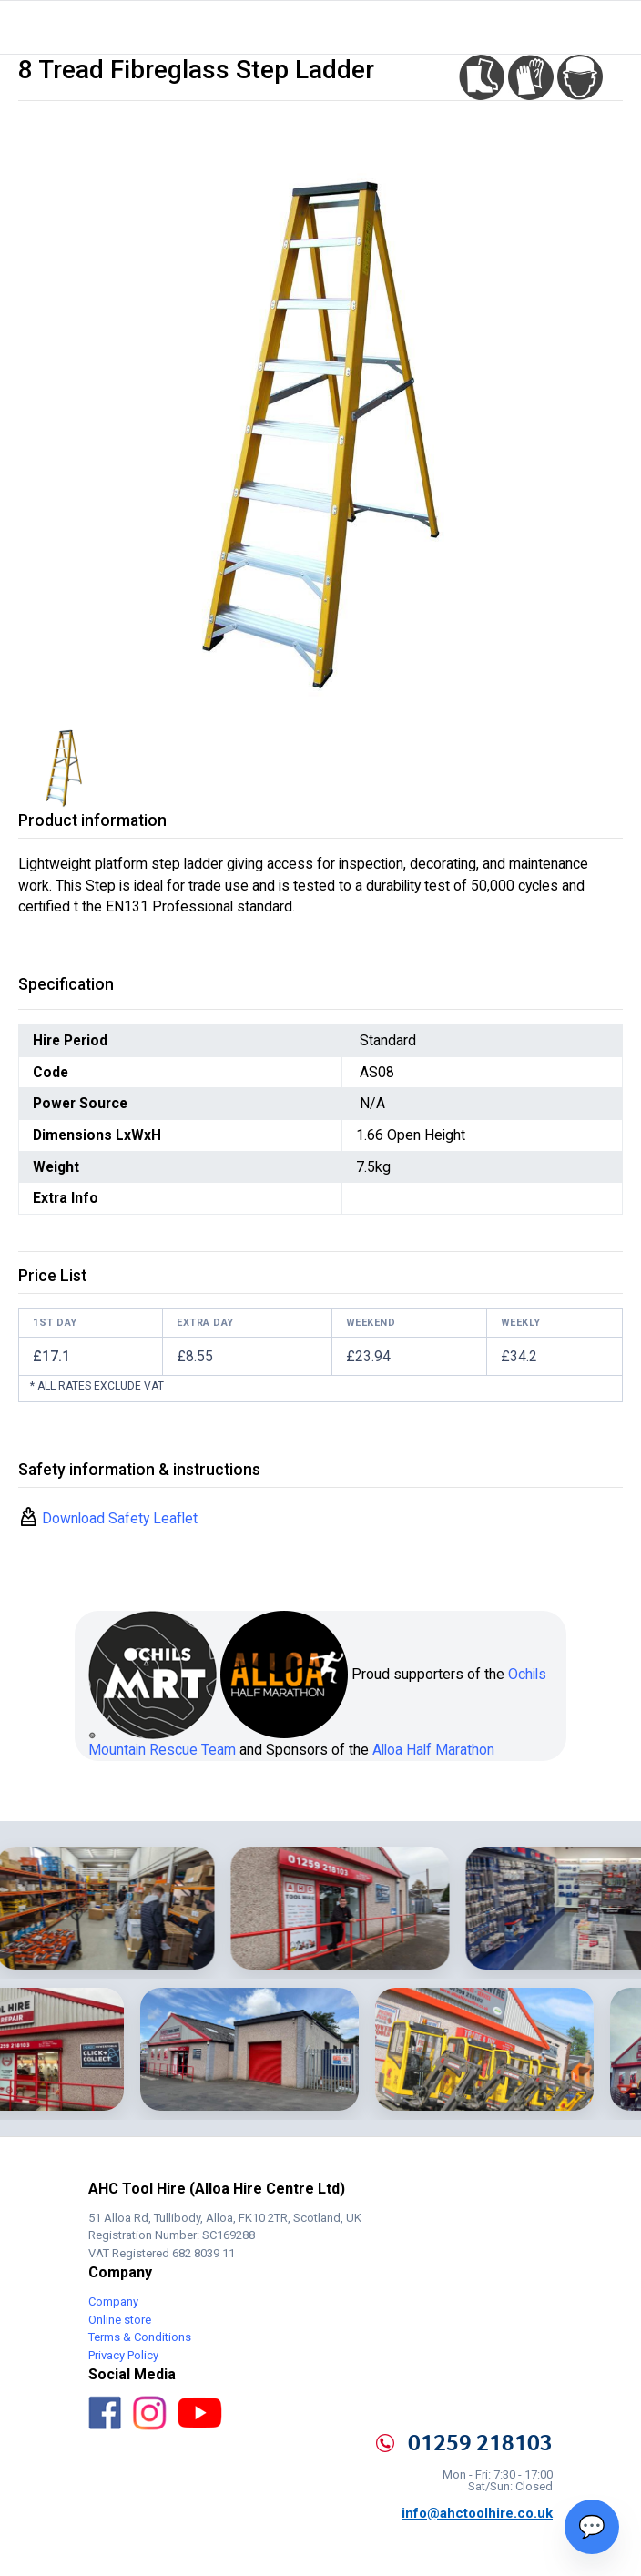 This screenshot has height=2576, width=641. I want to click on * All rates exclude VAT, so click(97, 1386).